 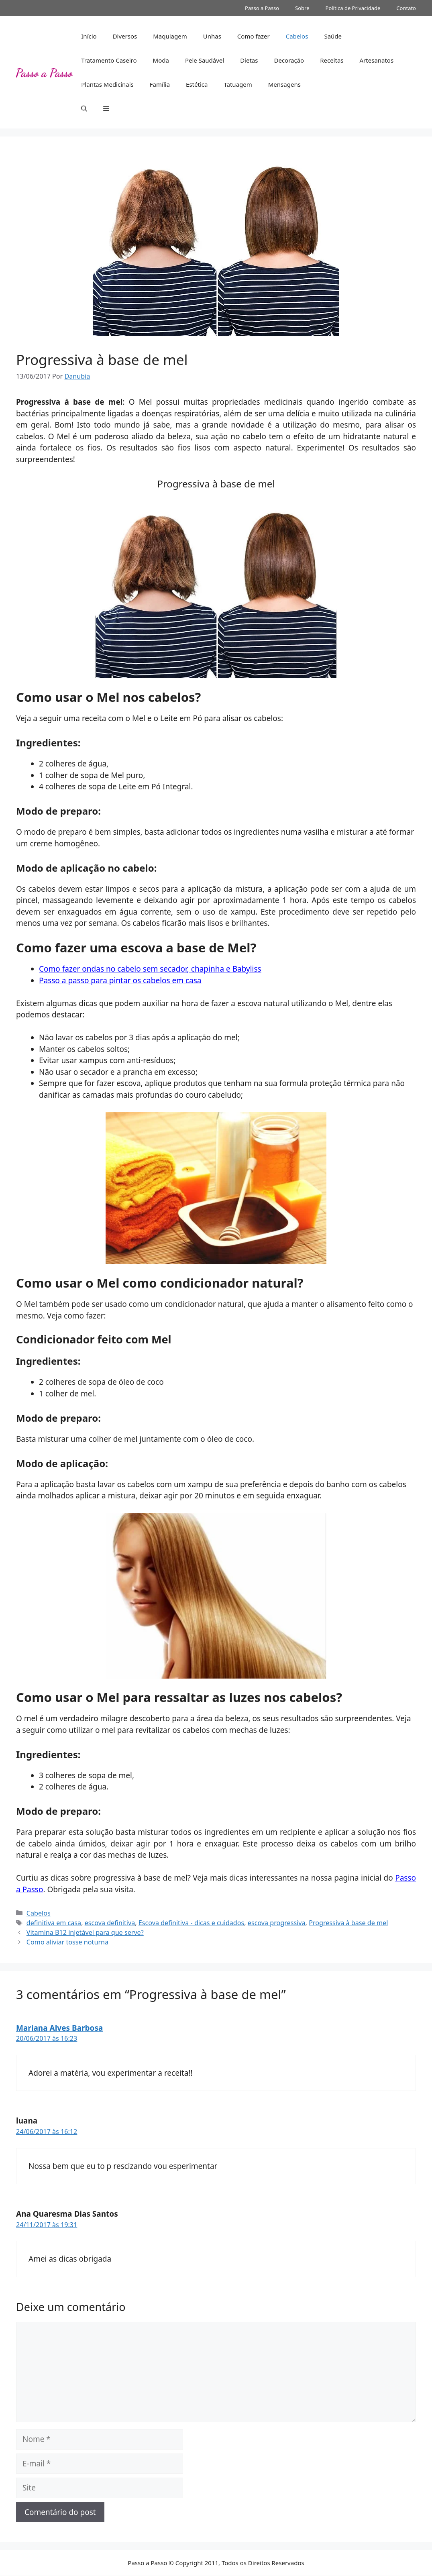 I want to click on Estética, so click(x=197, y=84).